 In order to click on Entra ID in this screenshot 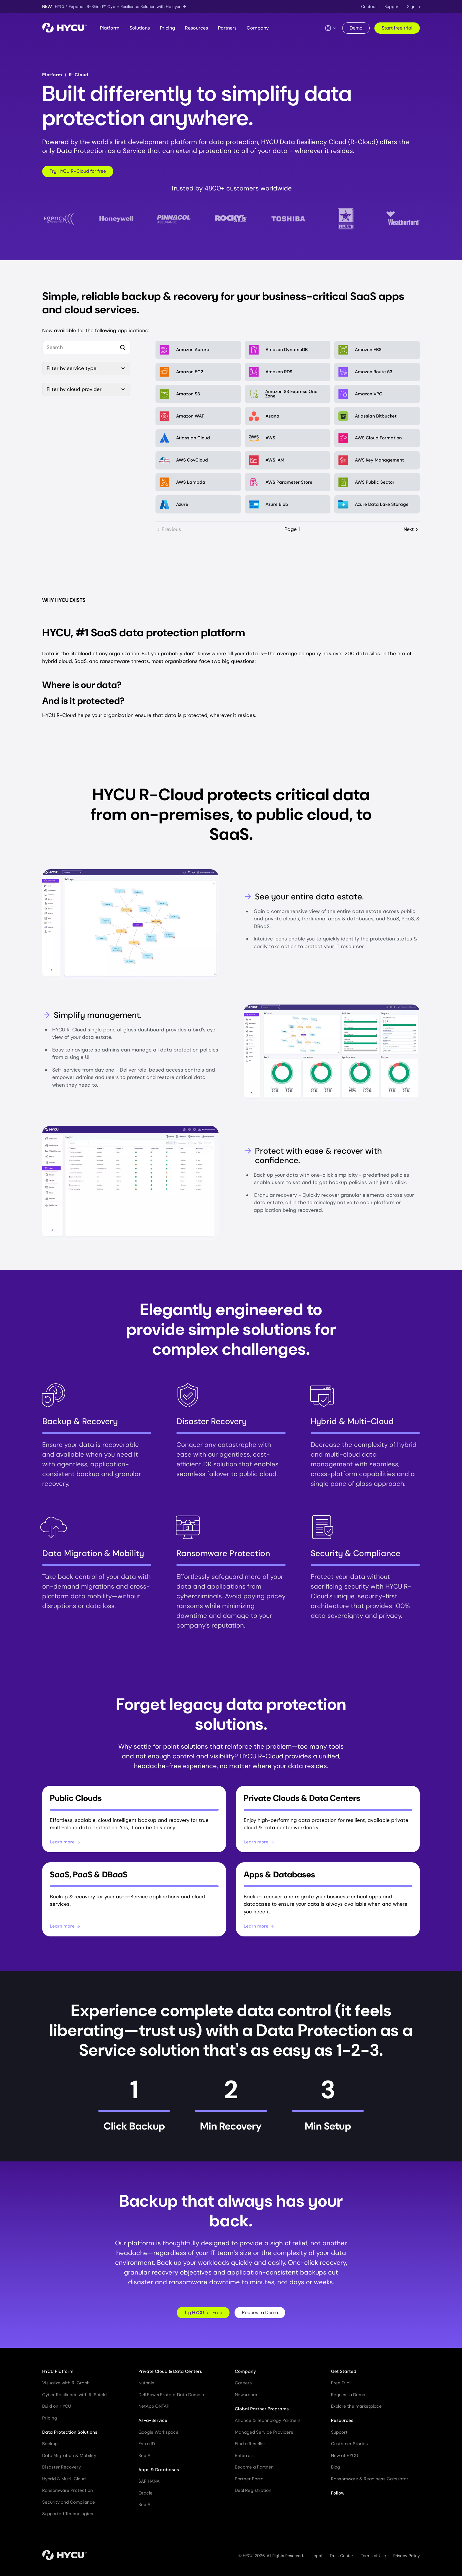, I will do `click(146, 2444)`.